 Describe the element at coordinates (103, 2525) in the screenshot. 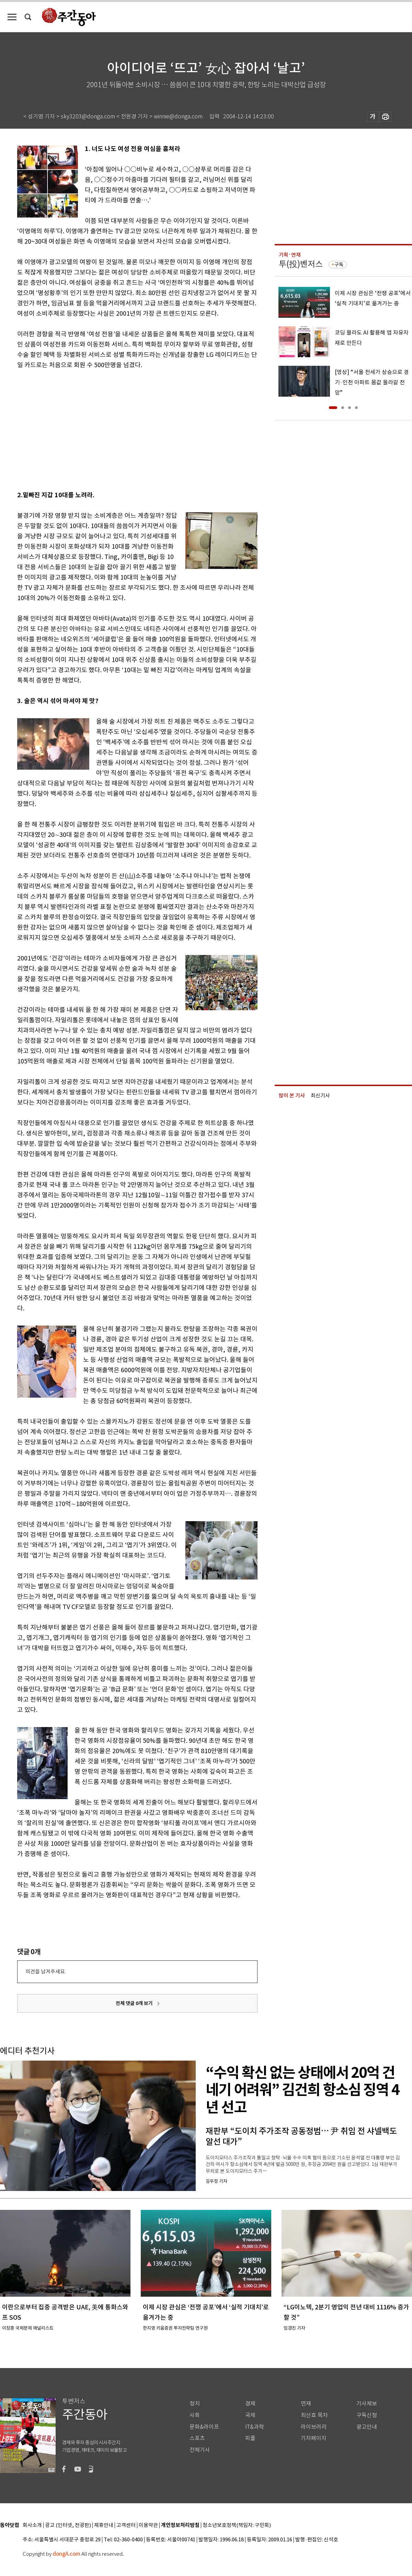

I see `제휴안내` at that location.